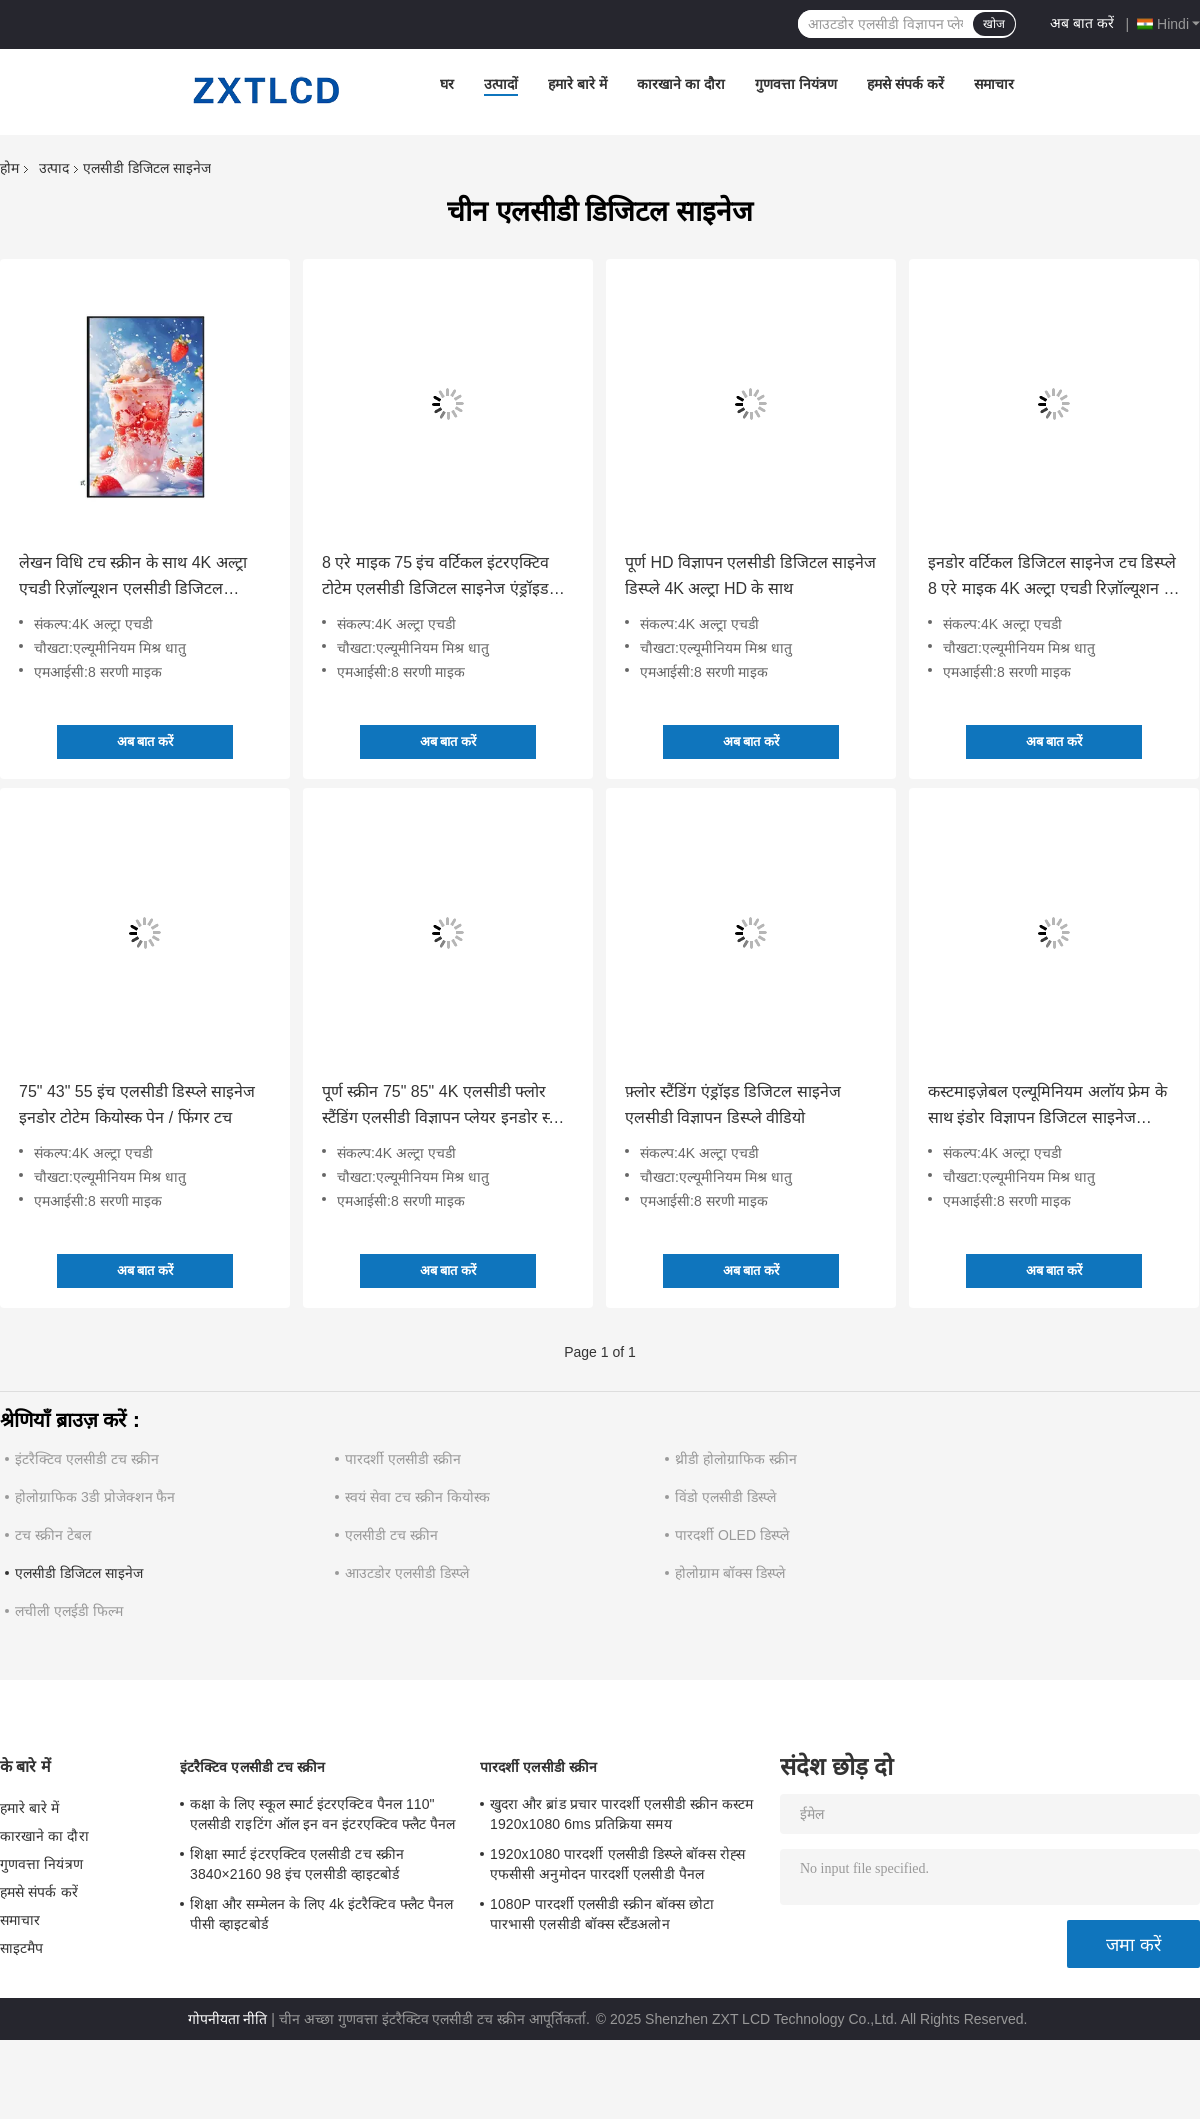 Image resolution: width=1200 pixels, height=2119 pixels. Describe the element at coordinates (321, 1914) in the screenshot. I see `शिक्षा और सम्मेलन के लिए 4k इंटरैक्टिव फ्लैट पैनल पीसी व्हाइटबोर्ड` at that location.